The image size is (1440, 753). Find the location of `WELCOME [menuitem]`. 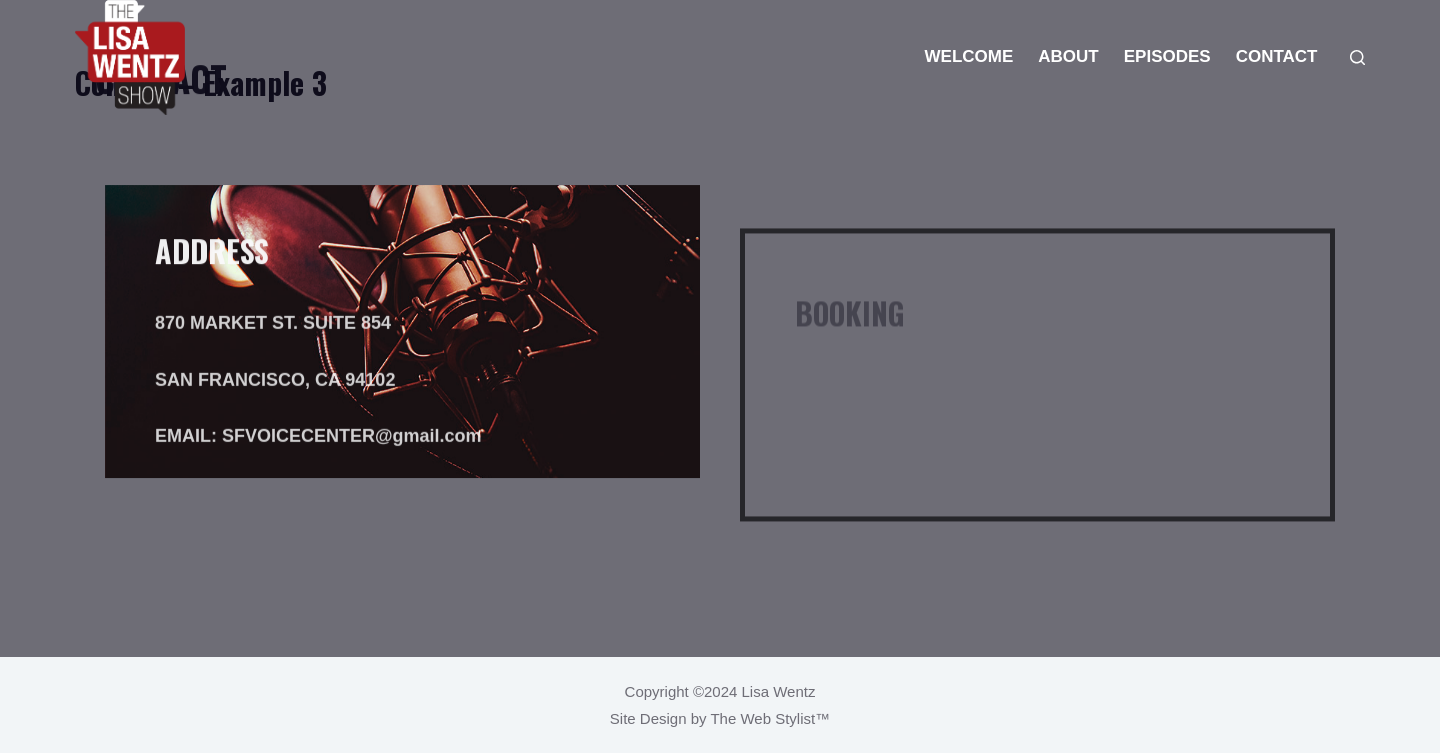

WELCOME [menuitem] is located at coordinates (969, 56).